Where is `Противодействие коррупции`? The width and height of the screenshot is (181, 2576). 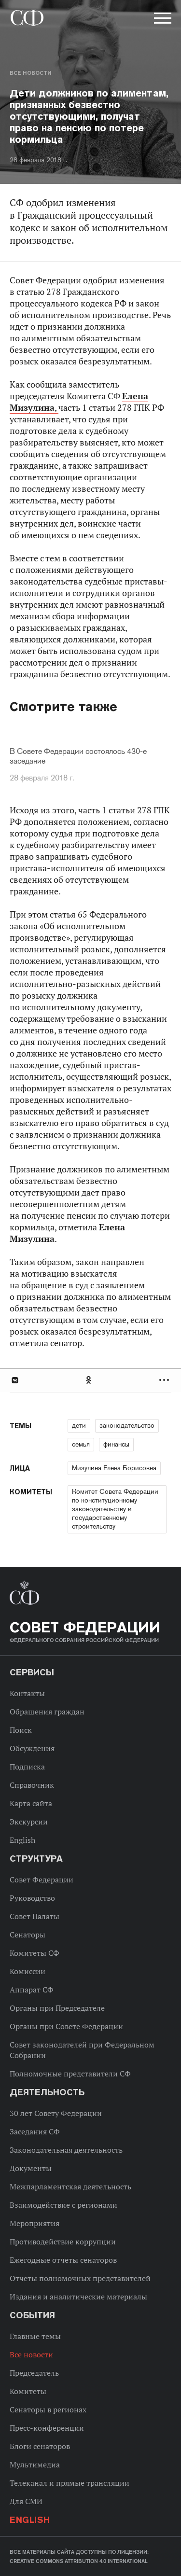
Противодействие коррупции is located at coordinates (63, 2241).